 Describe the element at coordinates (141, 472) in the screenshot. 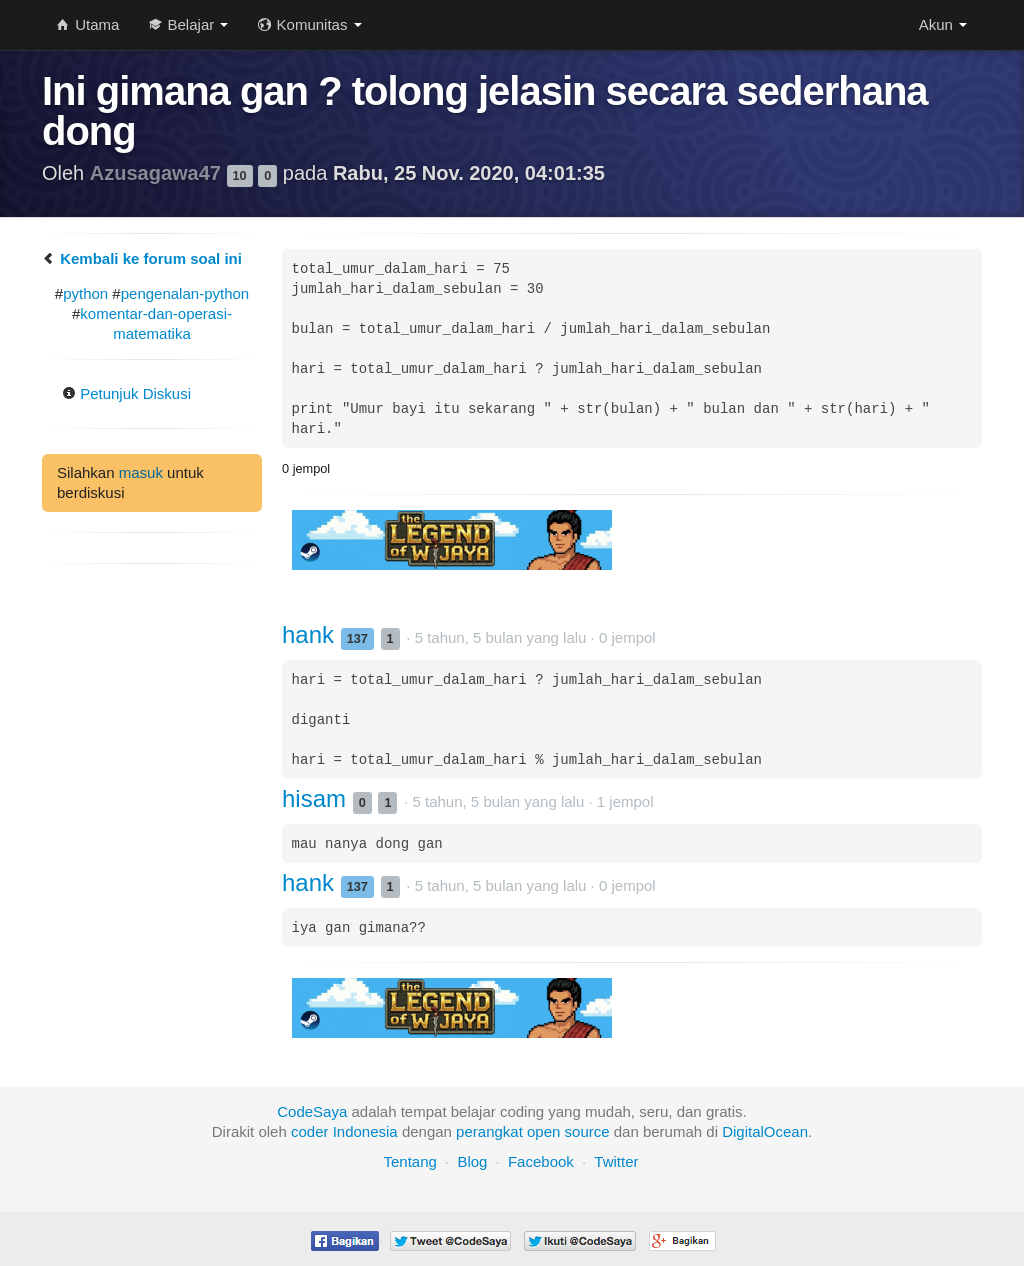

I see `masuk` at that location.